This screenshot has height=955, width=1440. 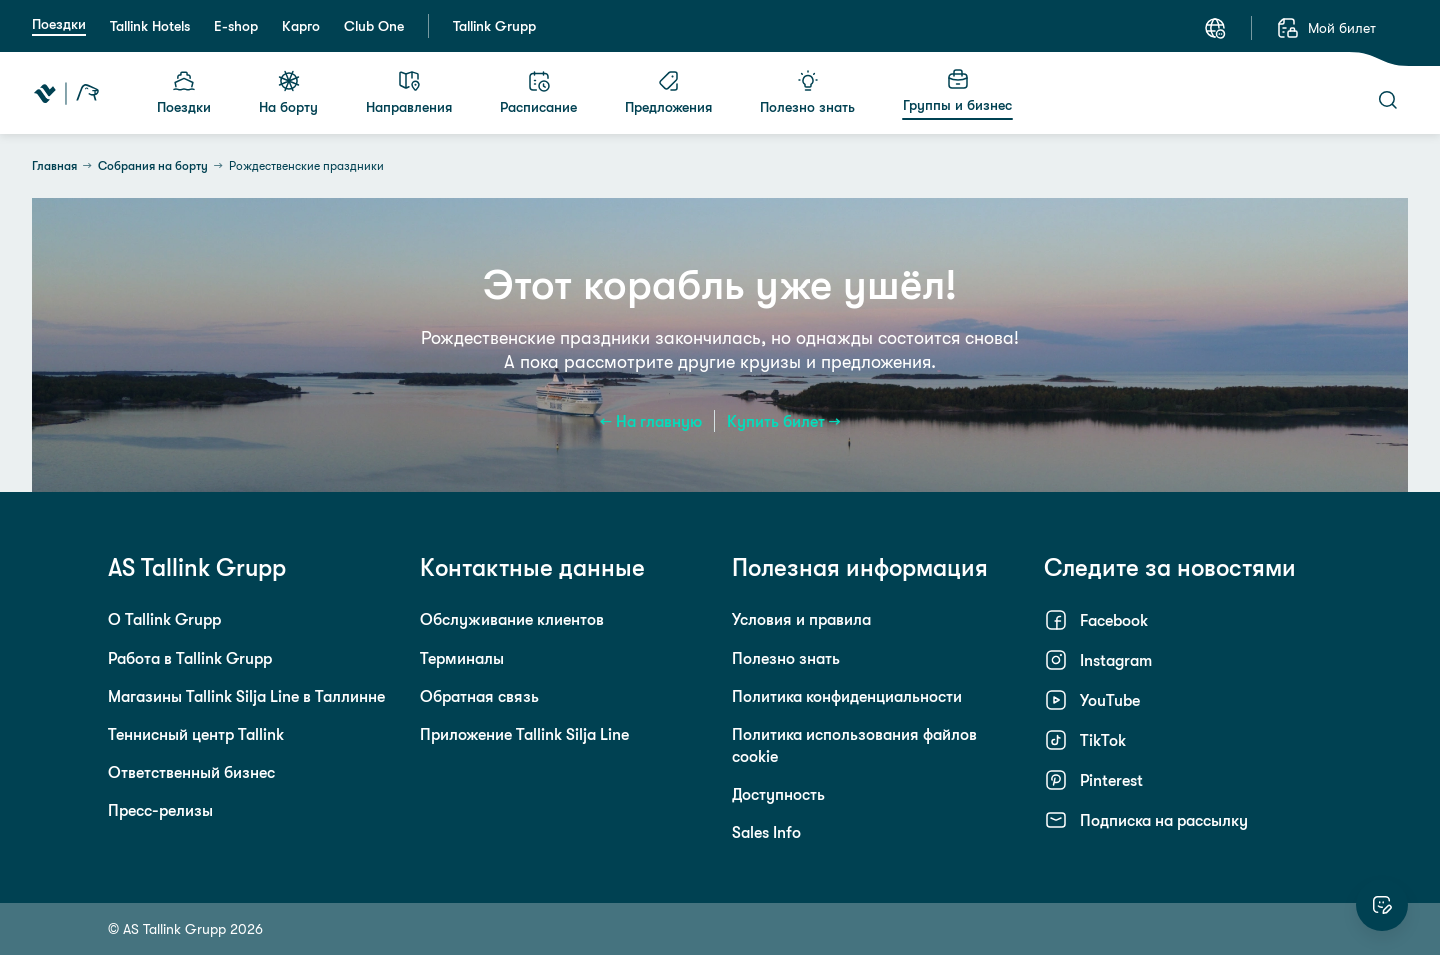 What do you see at coordinates (1215, 28) in the screenshot?
I see `[Язык: Русский]` at bounding box center [1215, 28].